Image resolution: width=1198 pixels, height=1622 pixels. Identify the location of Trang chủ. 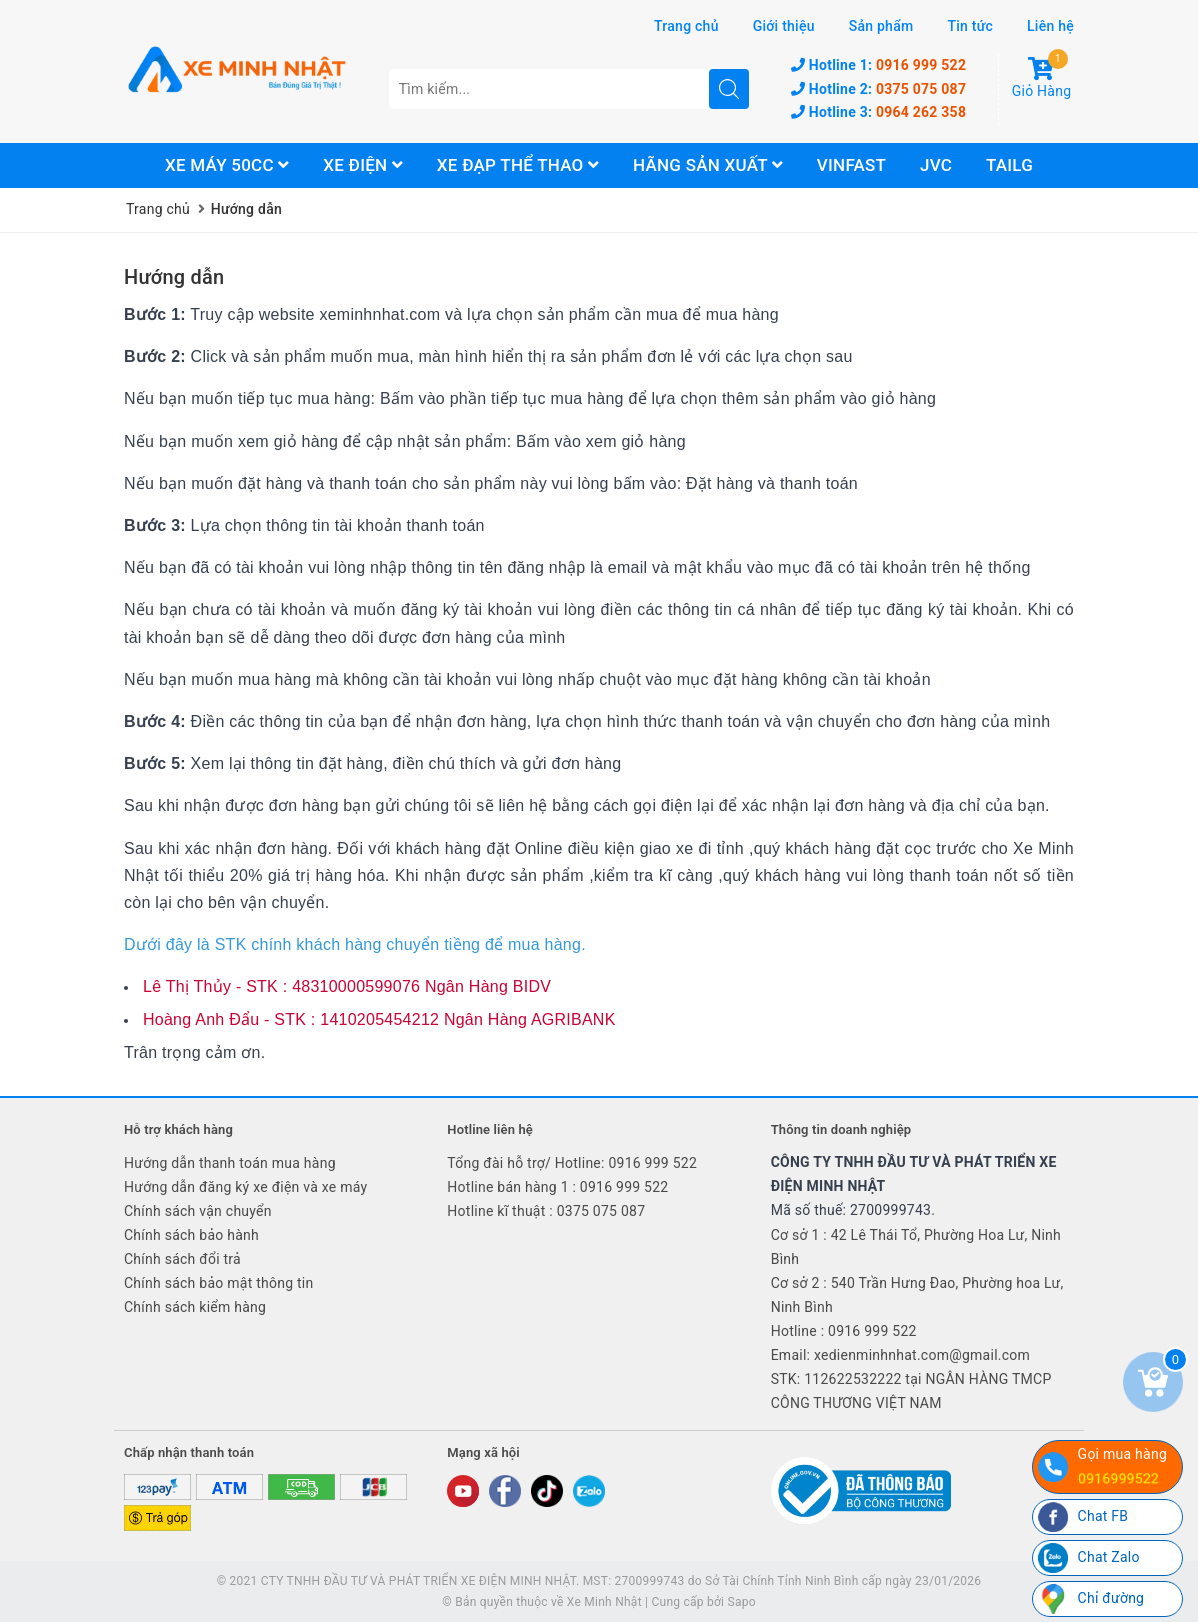
(686, 26).